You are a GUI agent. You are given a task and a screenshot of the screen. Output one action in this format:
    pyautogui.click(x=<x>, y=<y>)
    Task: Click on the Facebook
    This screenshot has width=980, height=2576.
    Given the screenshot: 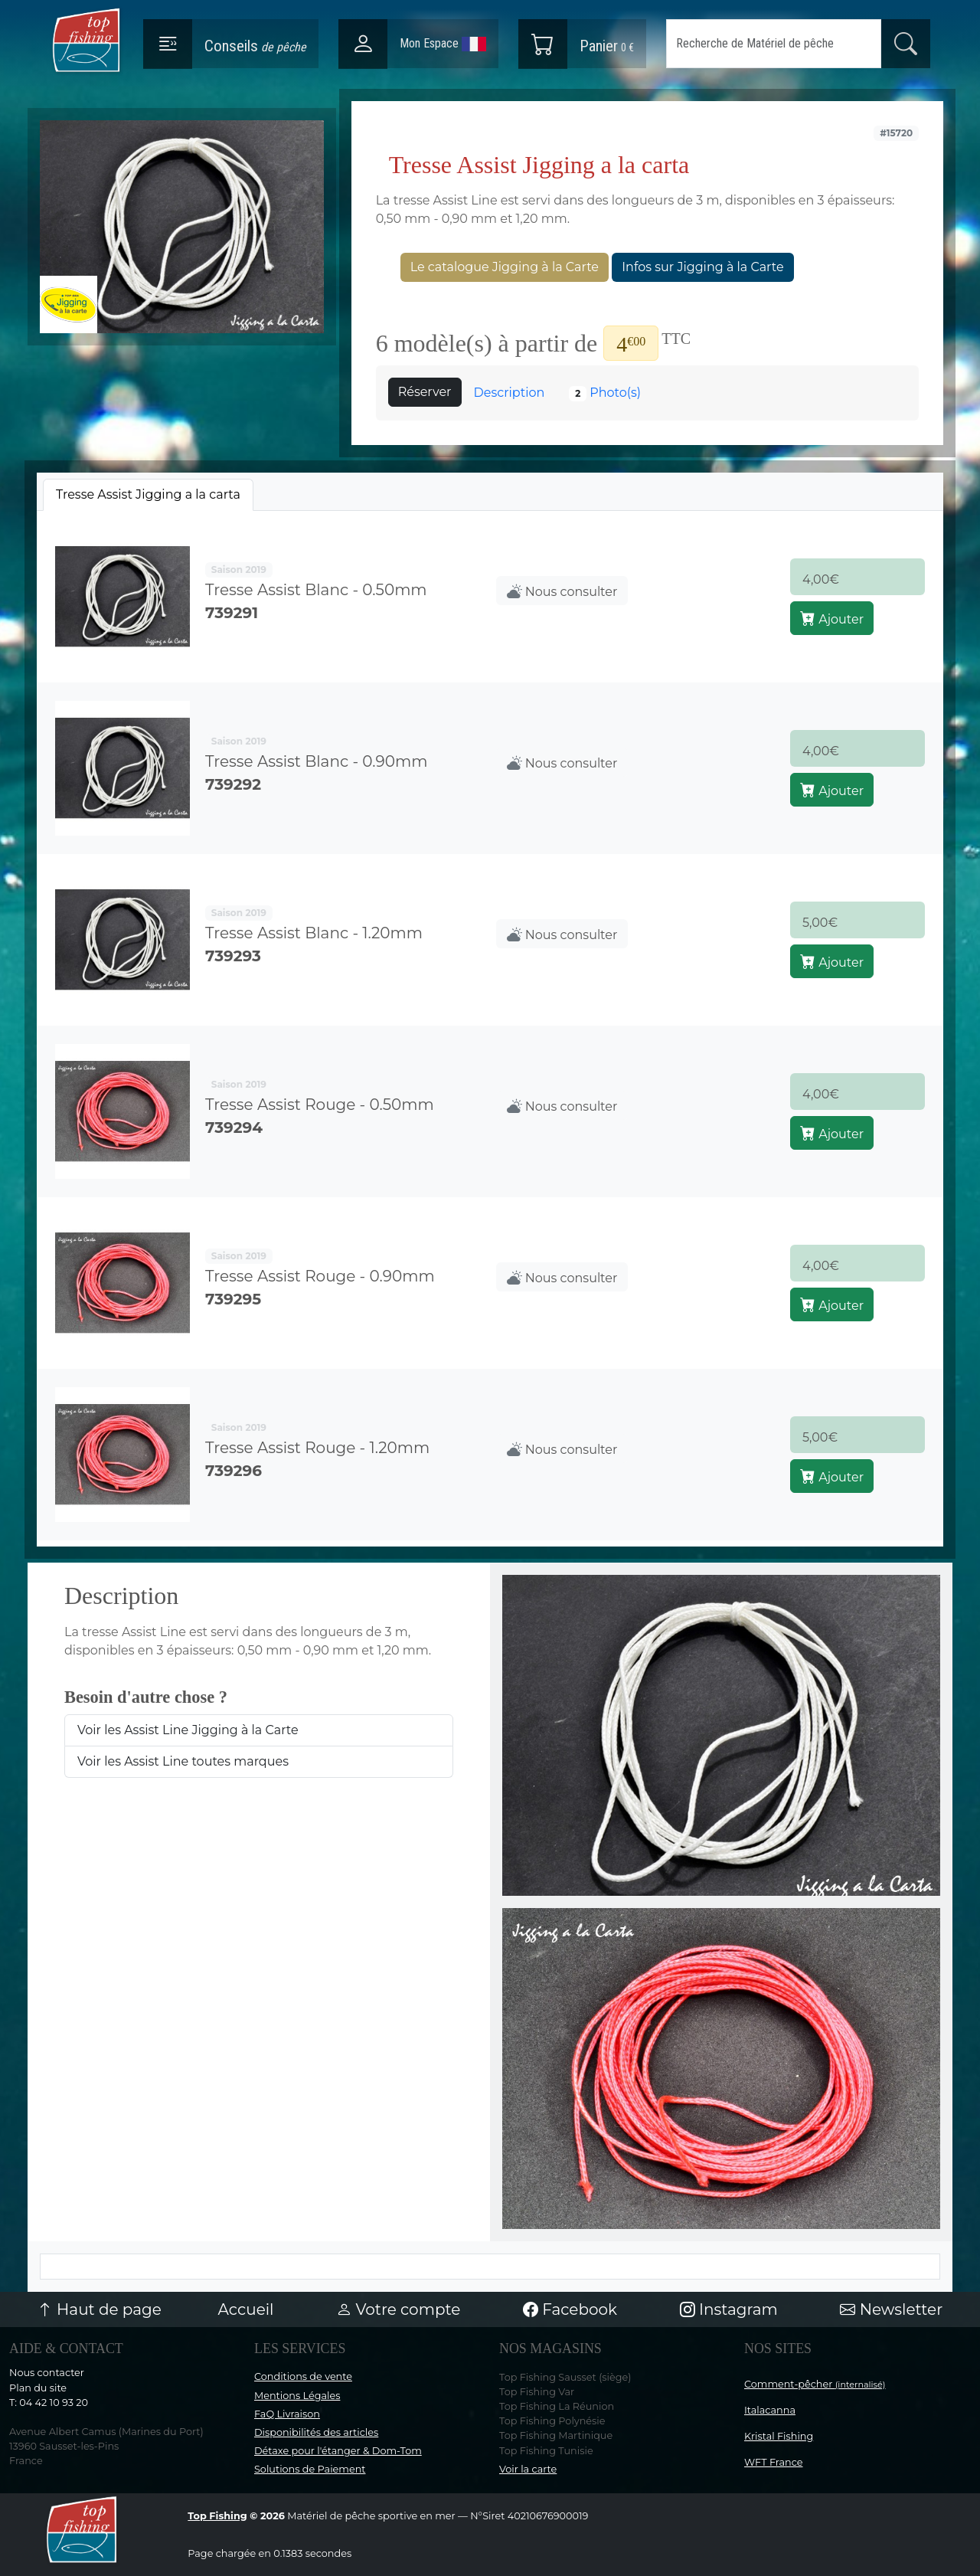 What is the action you would take?
    pyautogui.click(x=570, y=2309)
    